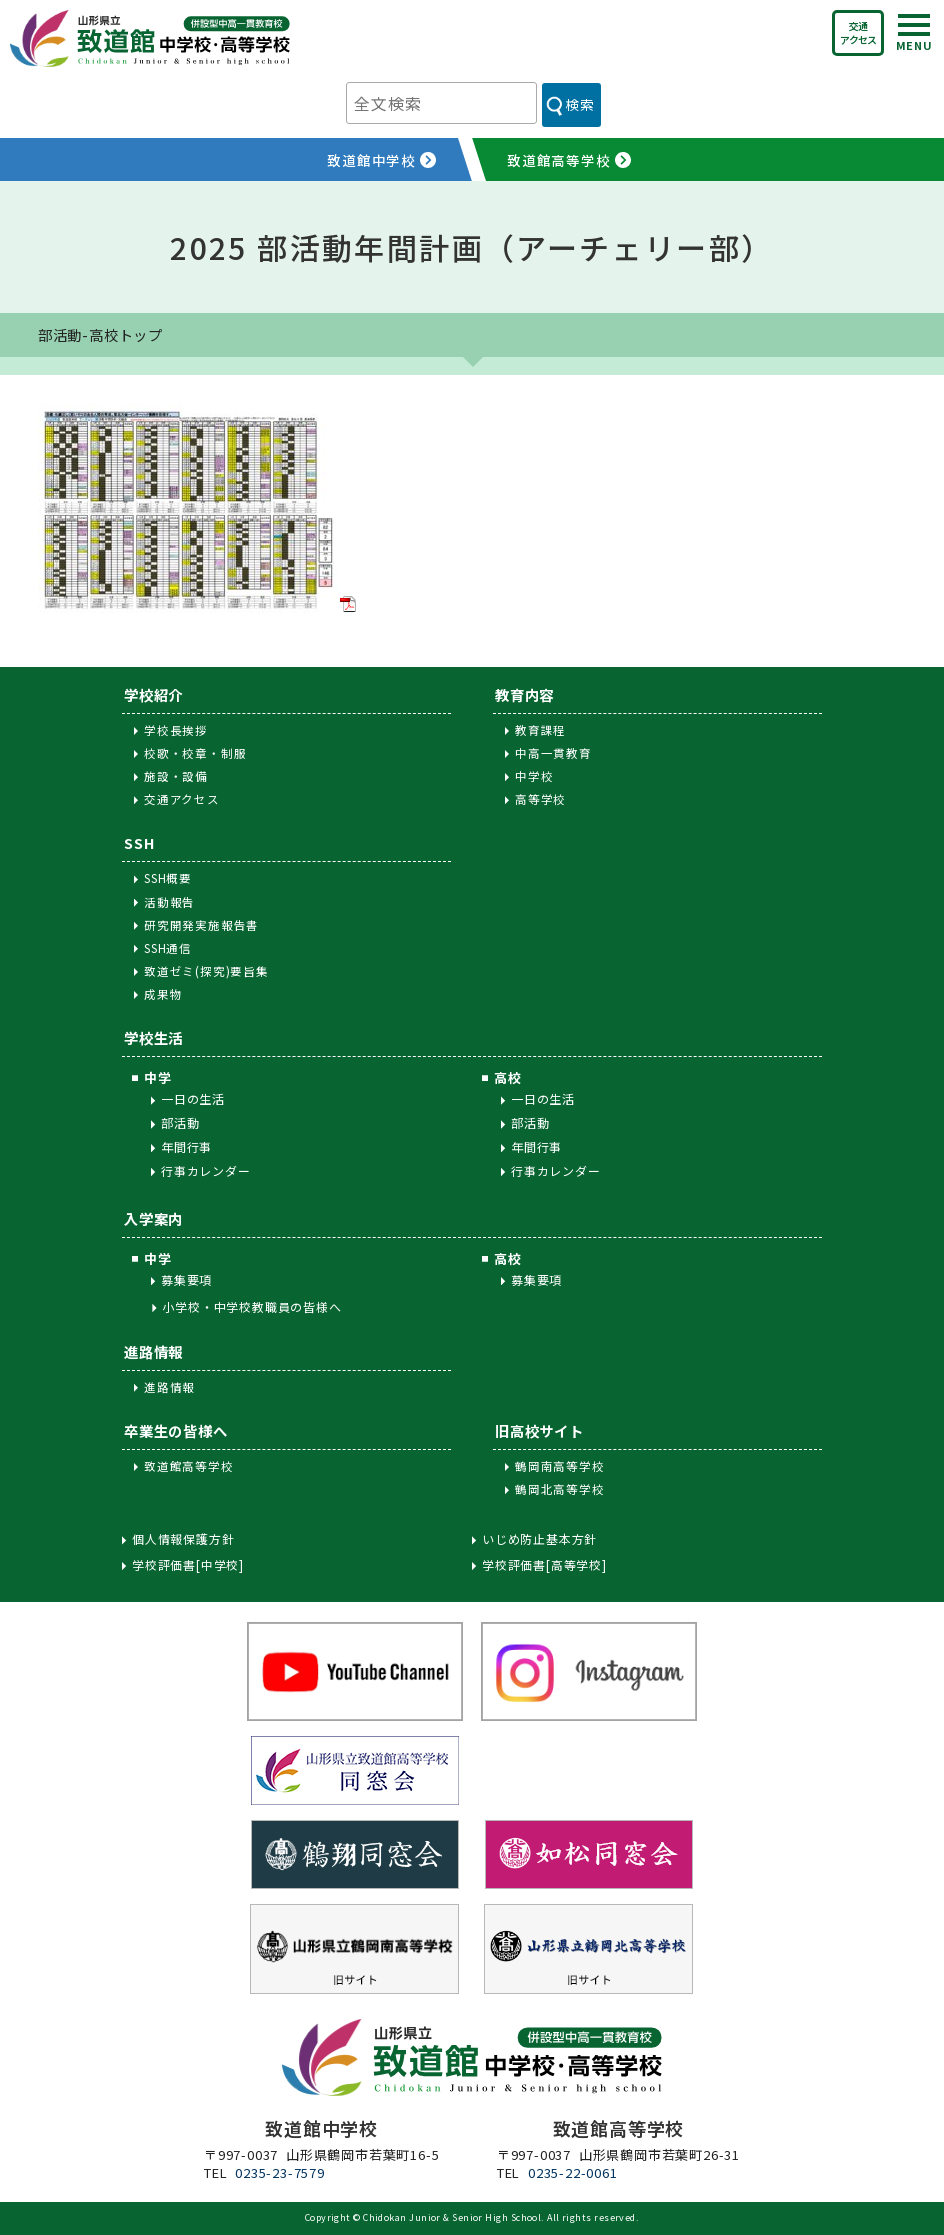  What do you see at coordinates (251, 1306) in the screenshot?
I see `小学校・中学校教職員の皆様へ` at bounding box center [251, 1306].